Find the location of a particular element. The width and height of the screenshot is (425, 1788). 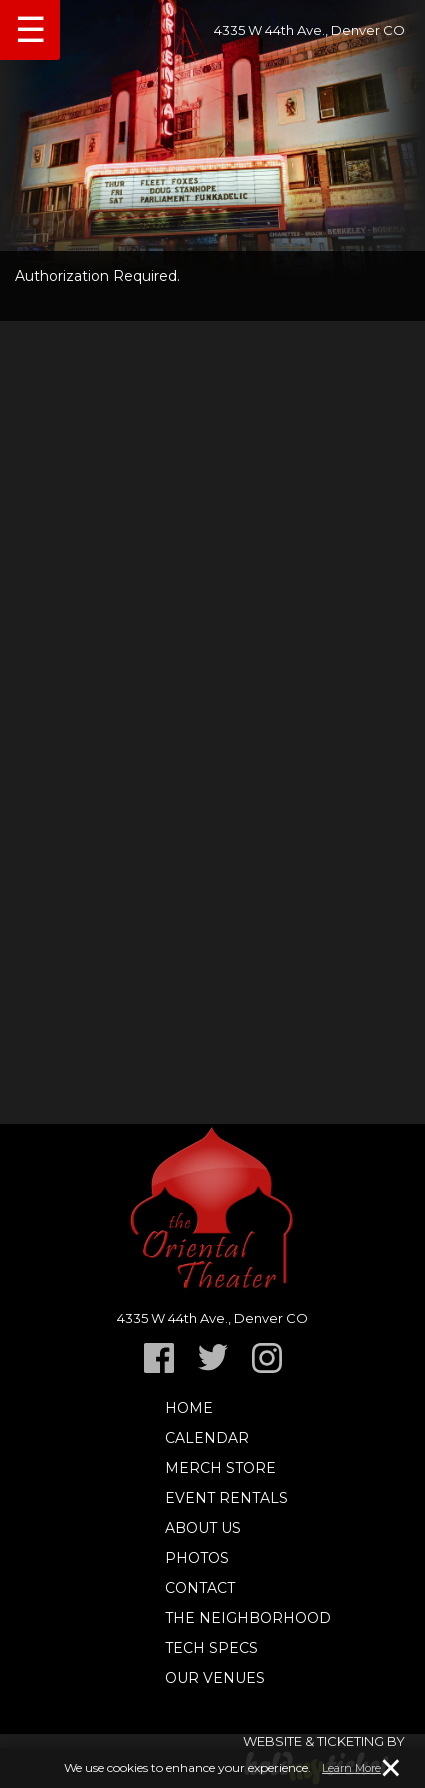

Our Venues is located at coordinates (215, 1678).